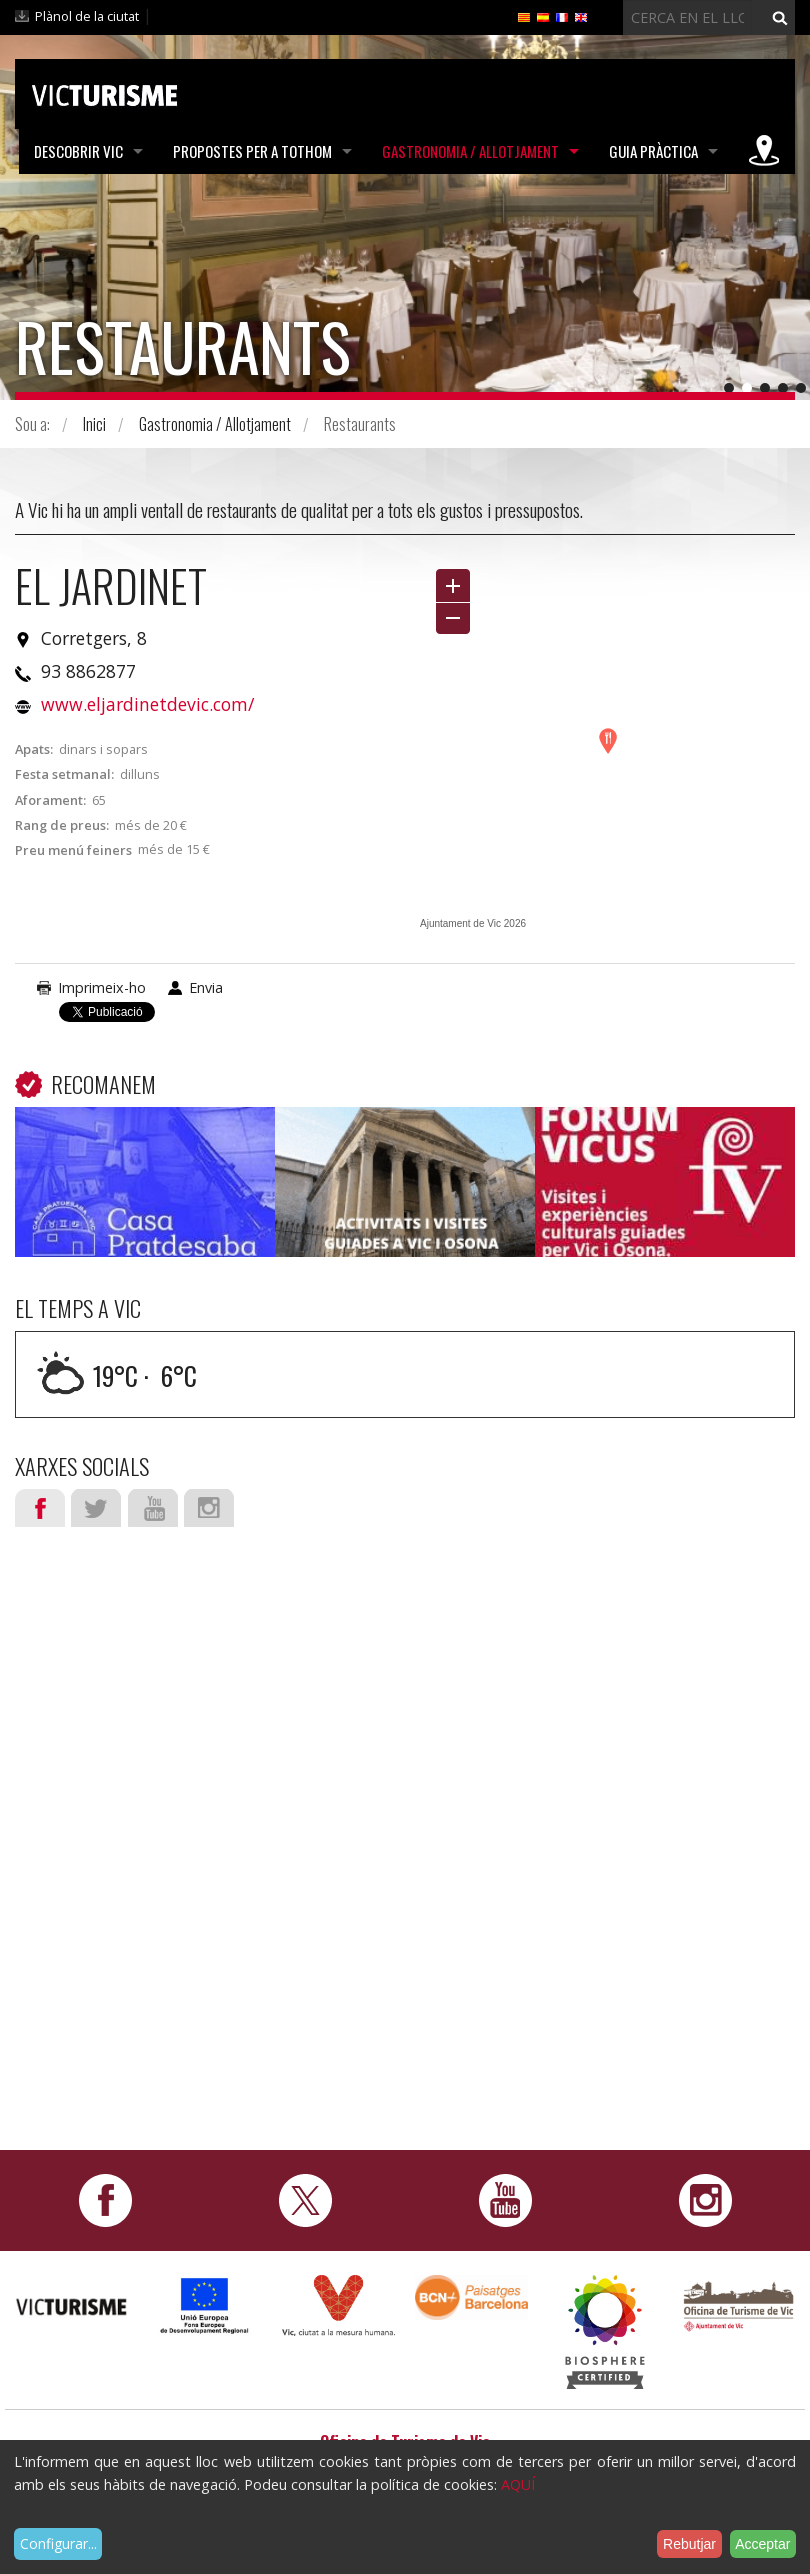  Describe the element at coordinates (147, 704) in the screenshot. I see `www.eljardinetdevic.com/` at that location.